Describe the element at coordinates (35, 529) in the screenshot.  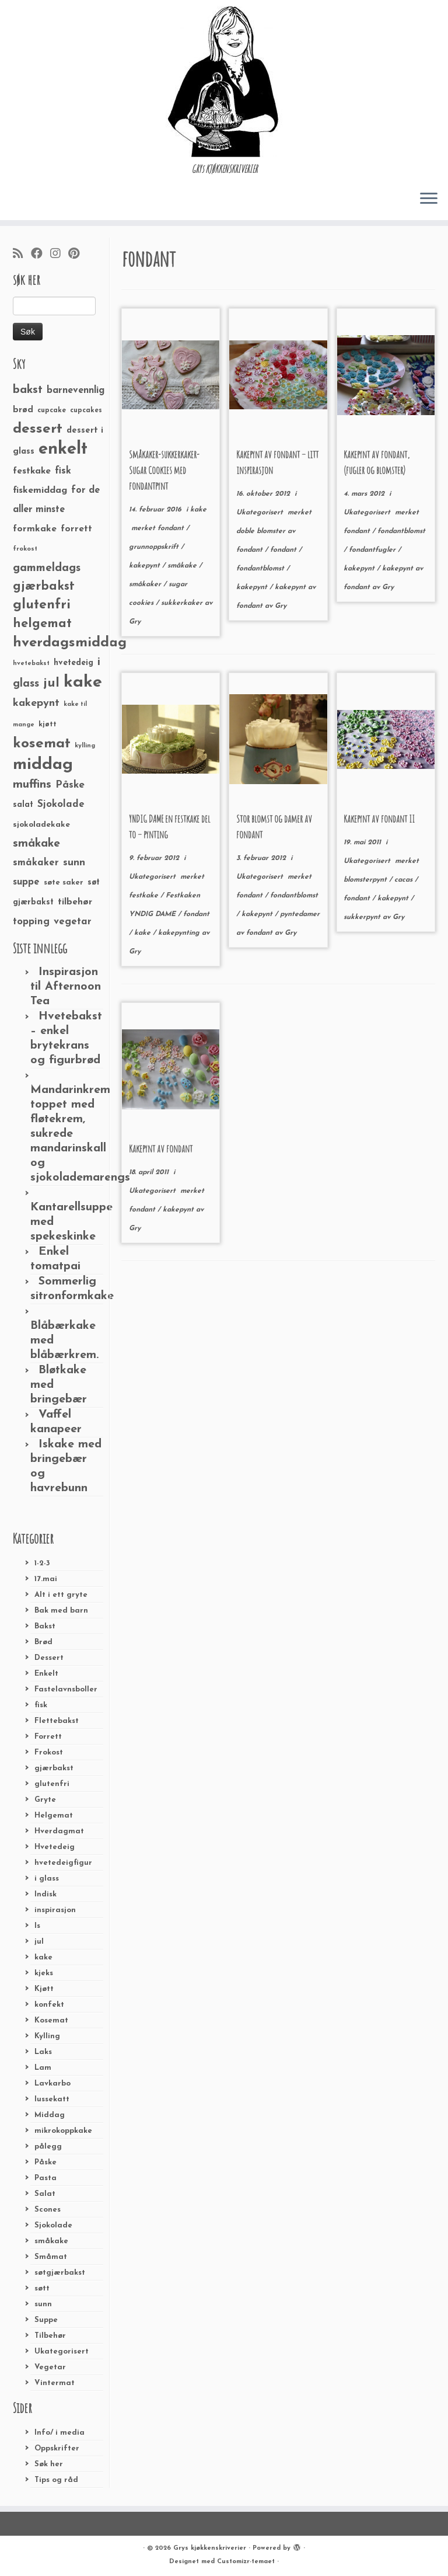
I see `formkake [formkake (38 elementer)]` at that location.